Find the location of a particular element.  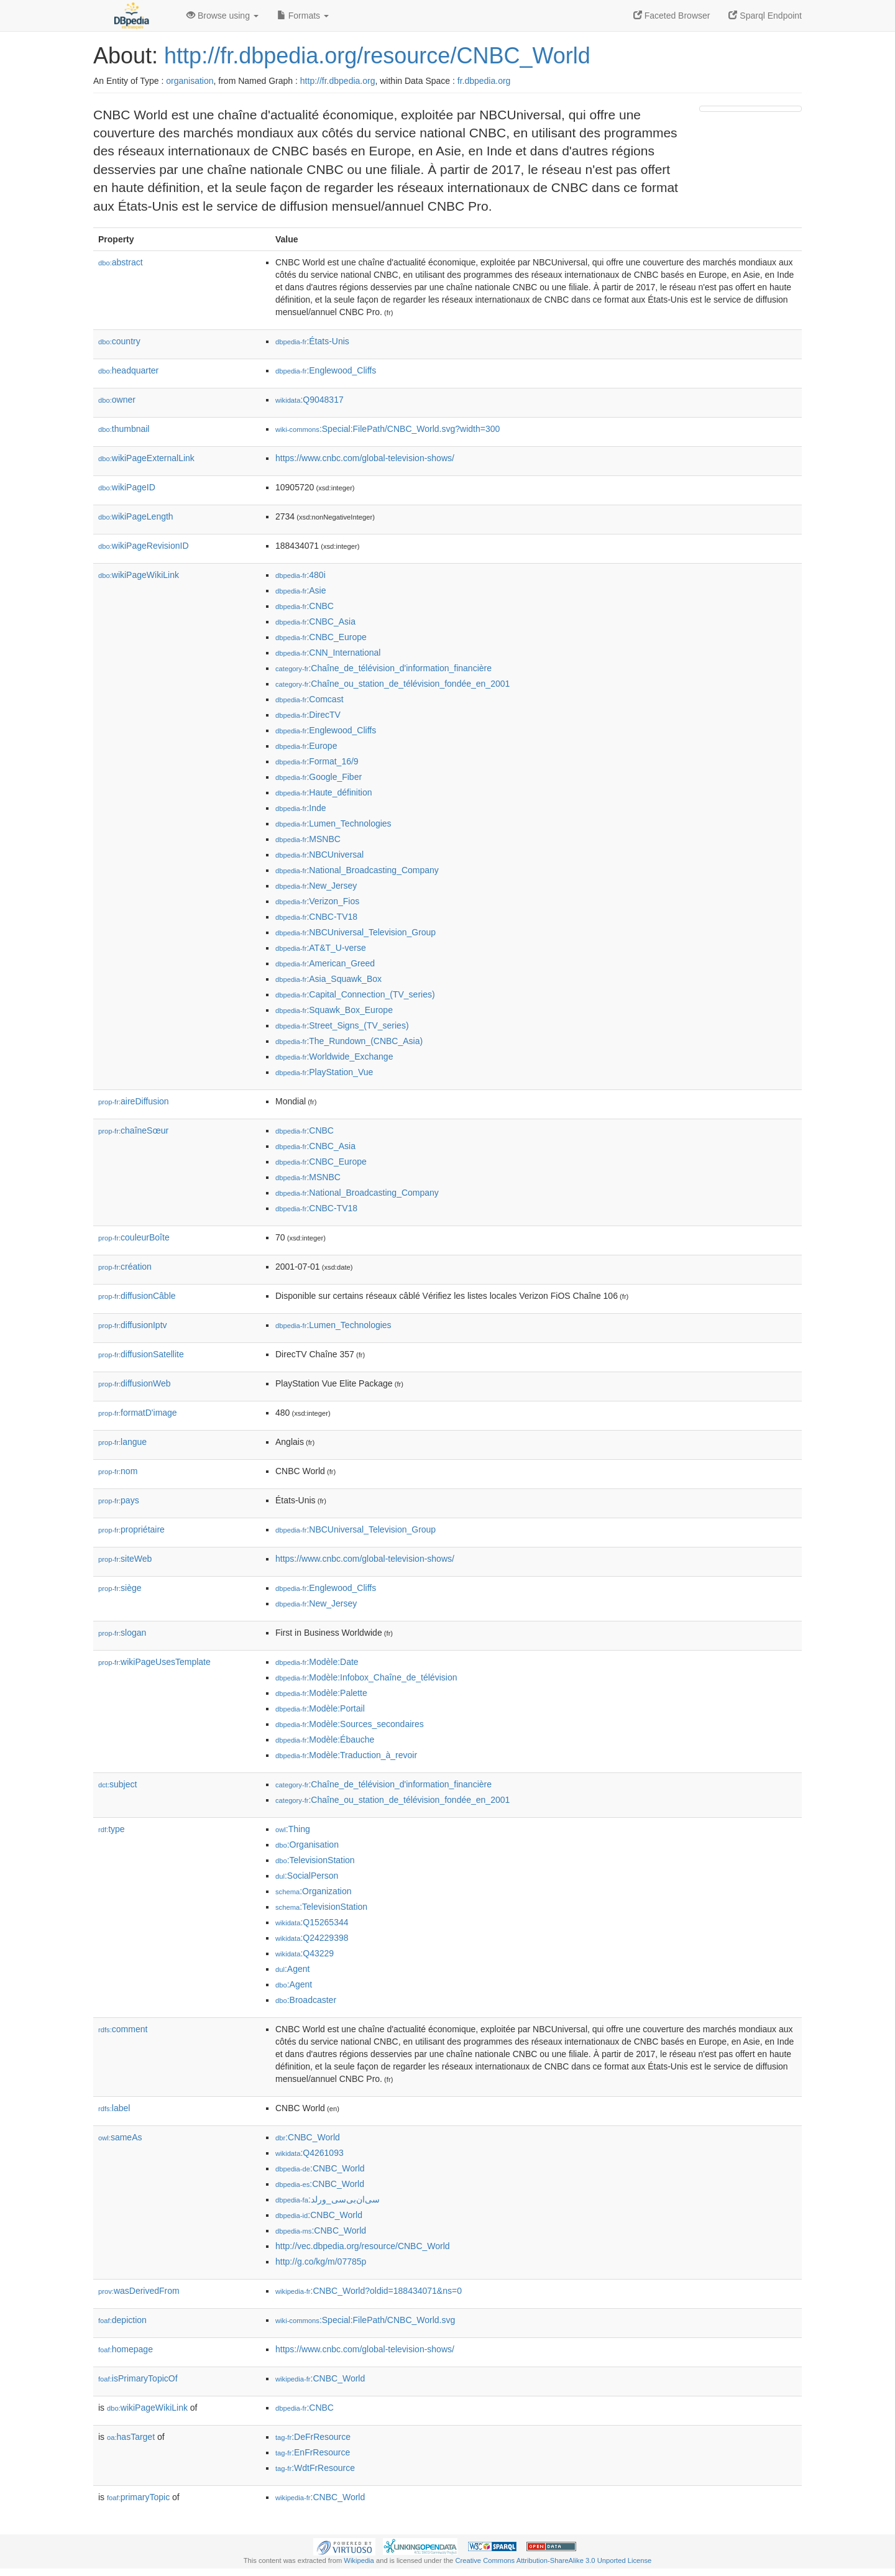

isPrimaryTopicOf is located at coordinates (138, 2378).